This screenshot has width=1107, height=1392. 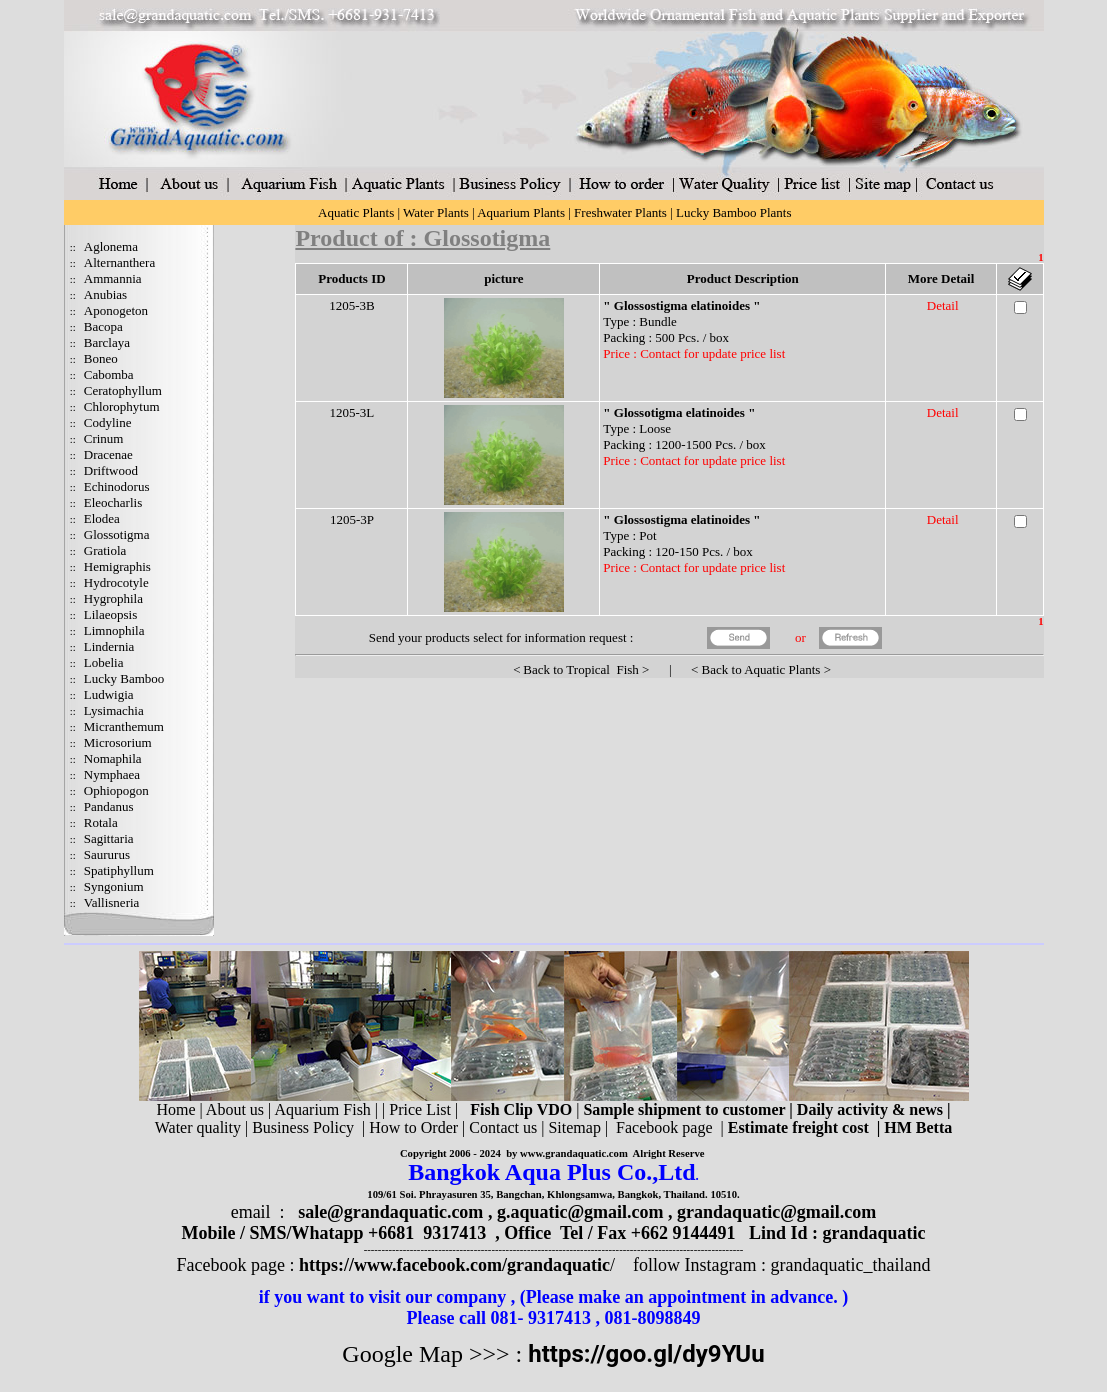 What do you see at coordinates (116, 790) in the screenshot?
I see `Ophiopogon` at bounding box center [116, 790].